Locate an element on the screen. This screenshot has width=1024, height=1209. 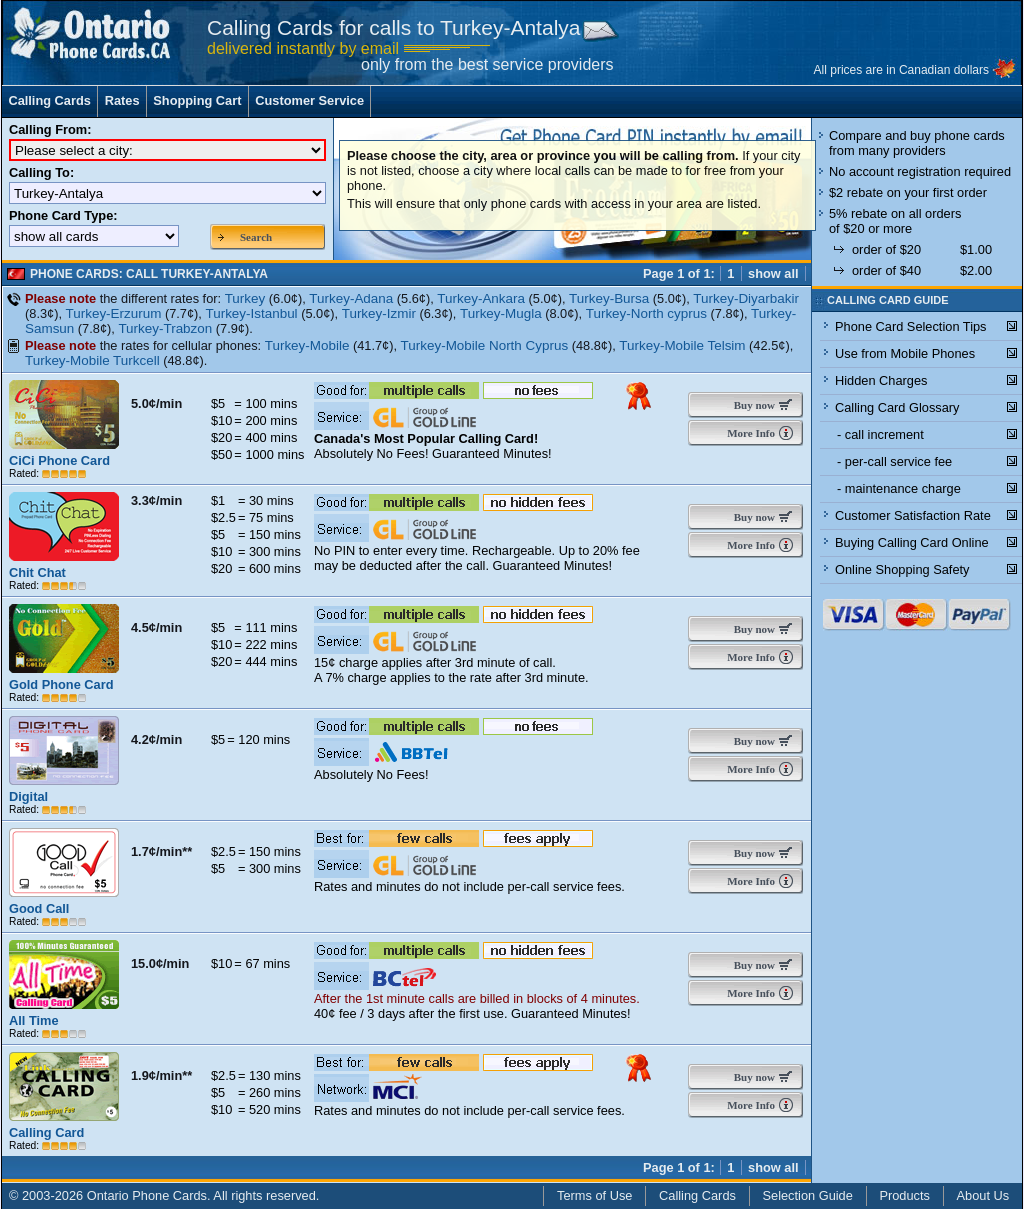
3.3¢/min is located at coordinates (156, 500).